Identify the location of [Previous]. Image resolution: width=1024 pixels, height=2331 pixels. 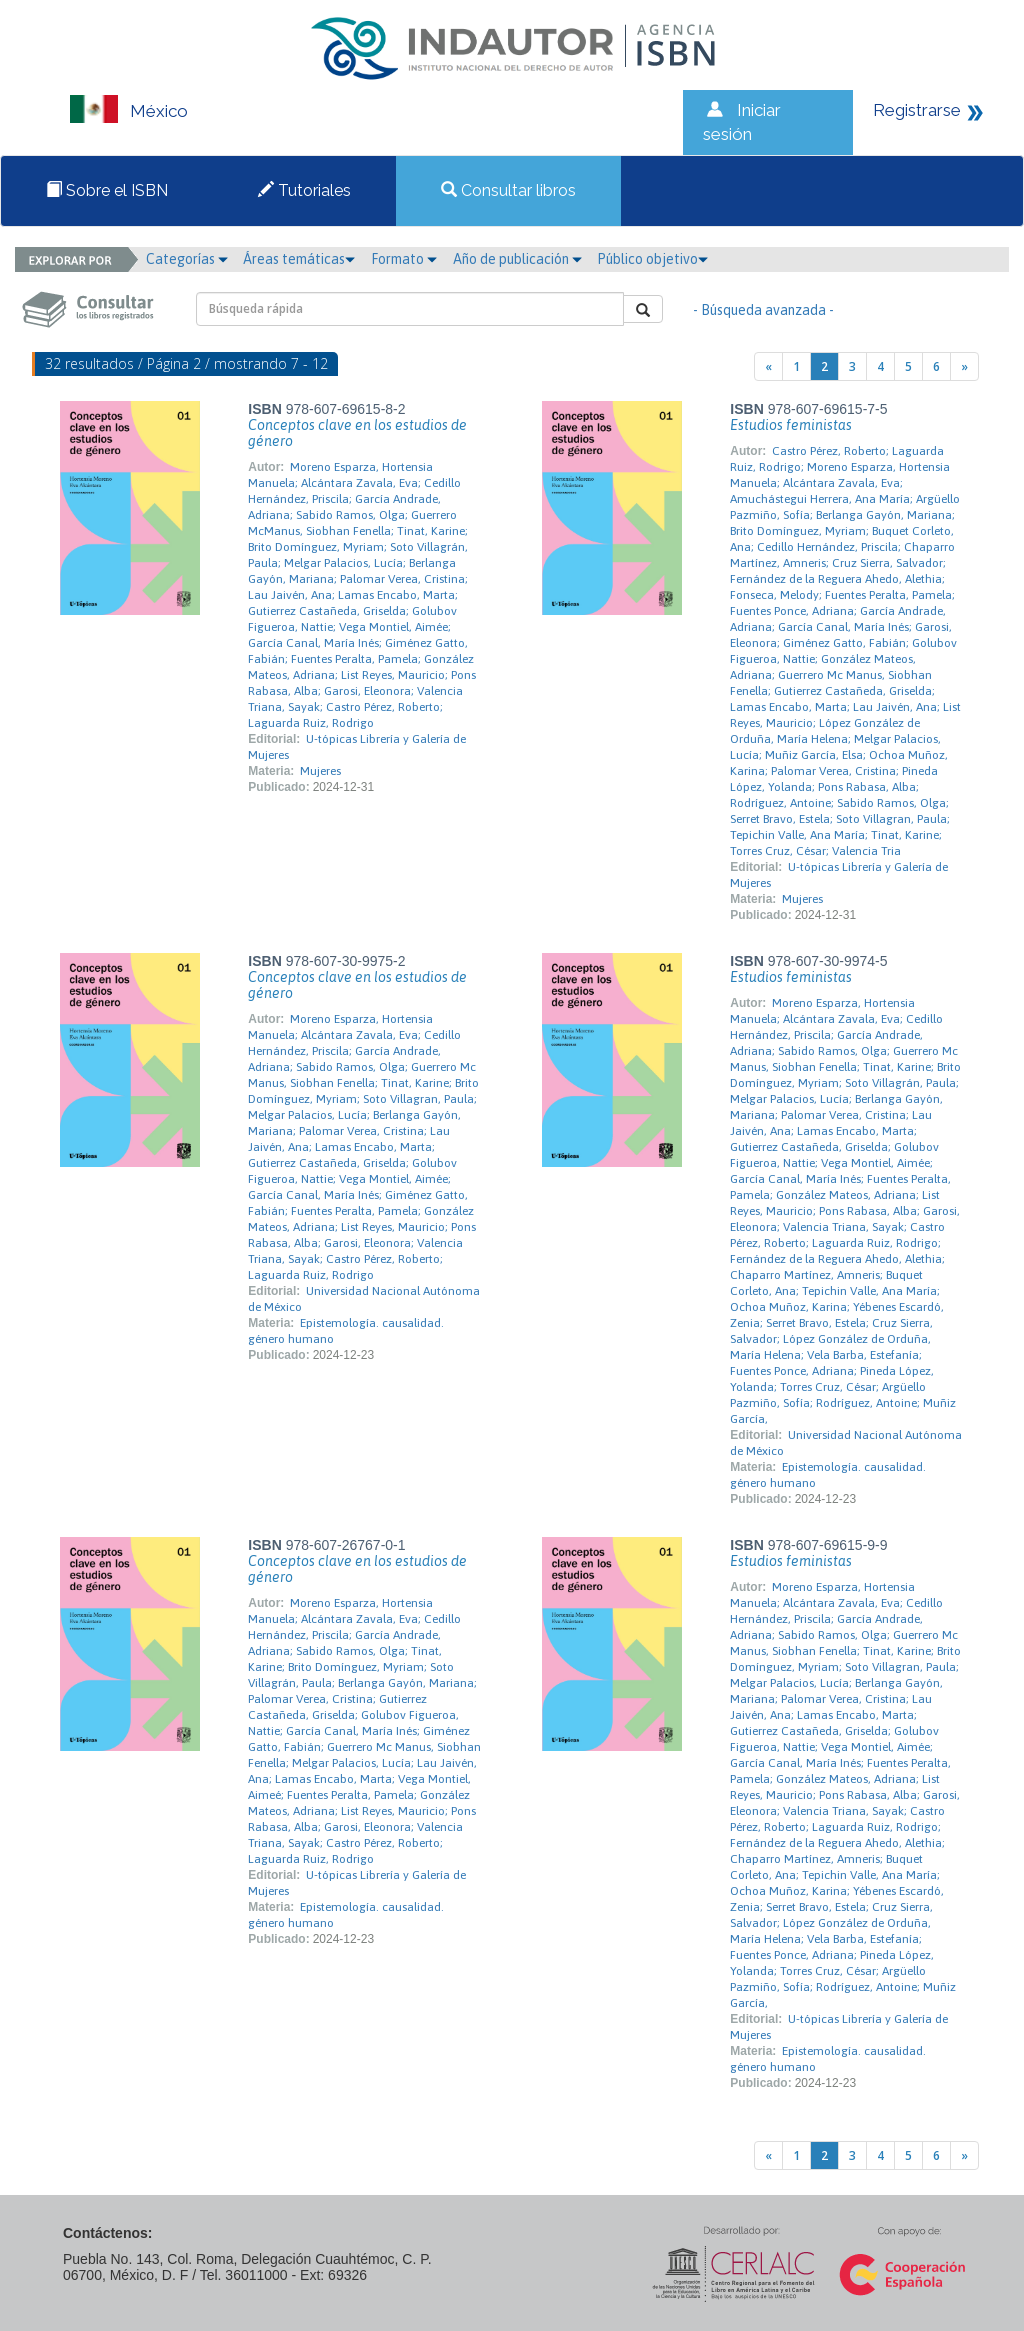
(768, 366).